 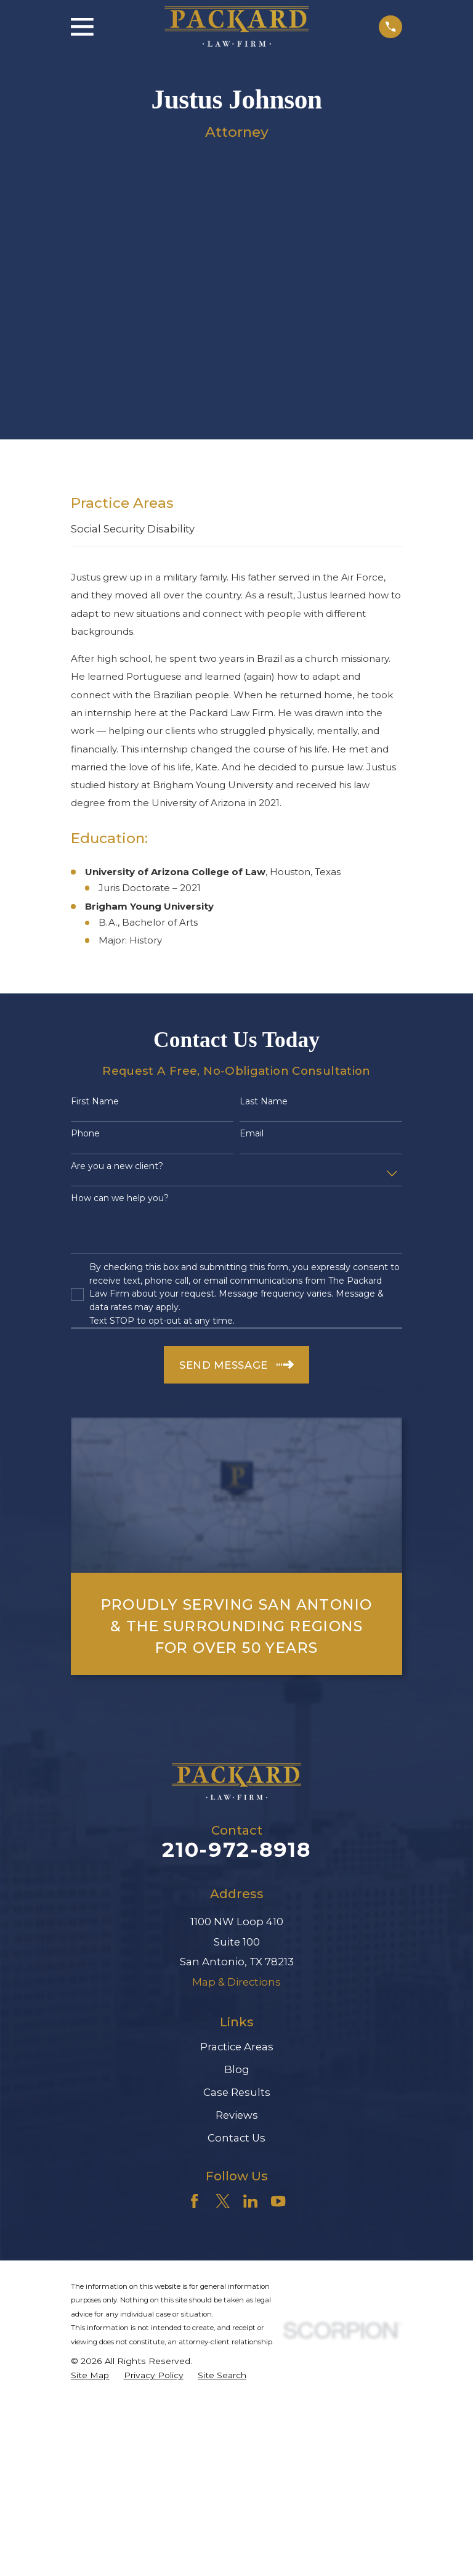 I want to click on [YouTube], so click(x=278, y=2201).